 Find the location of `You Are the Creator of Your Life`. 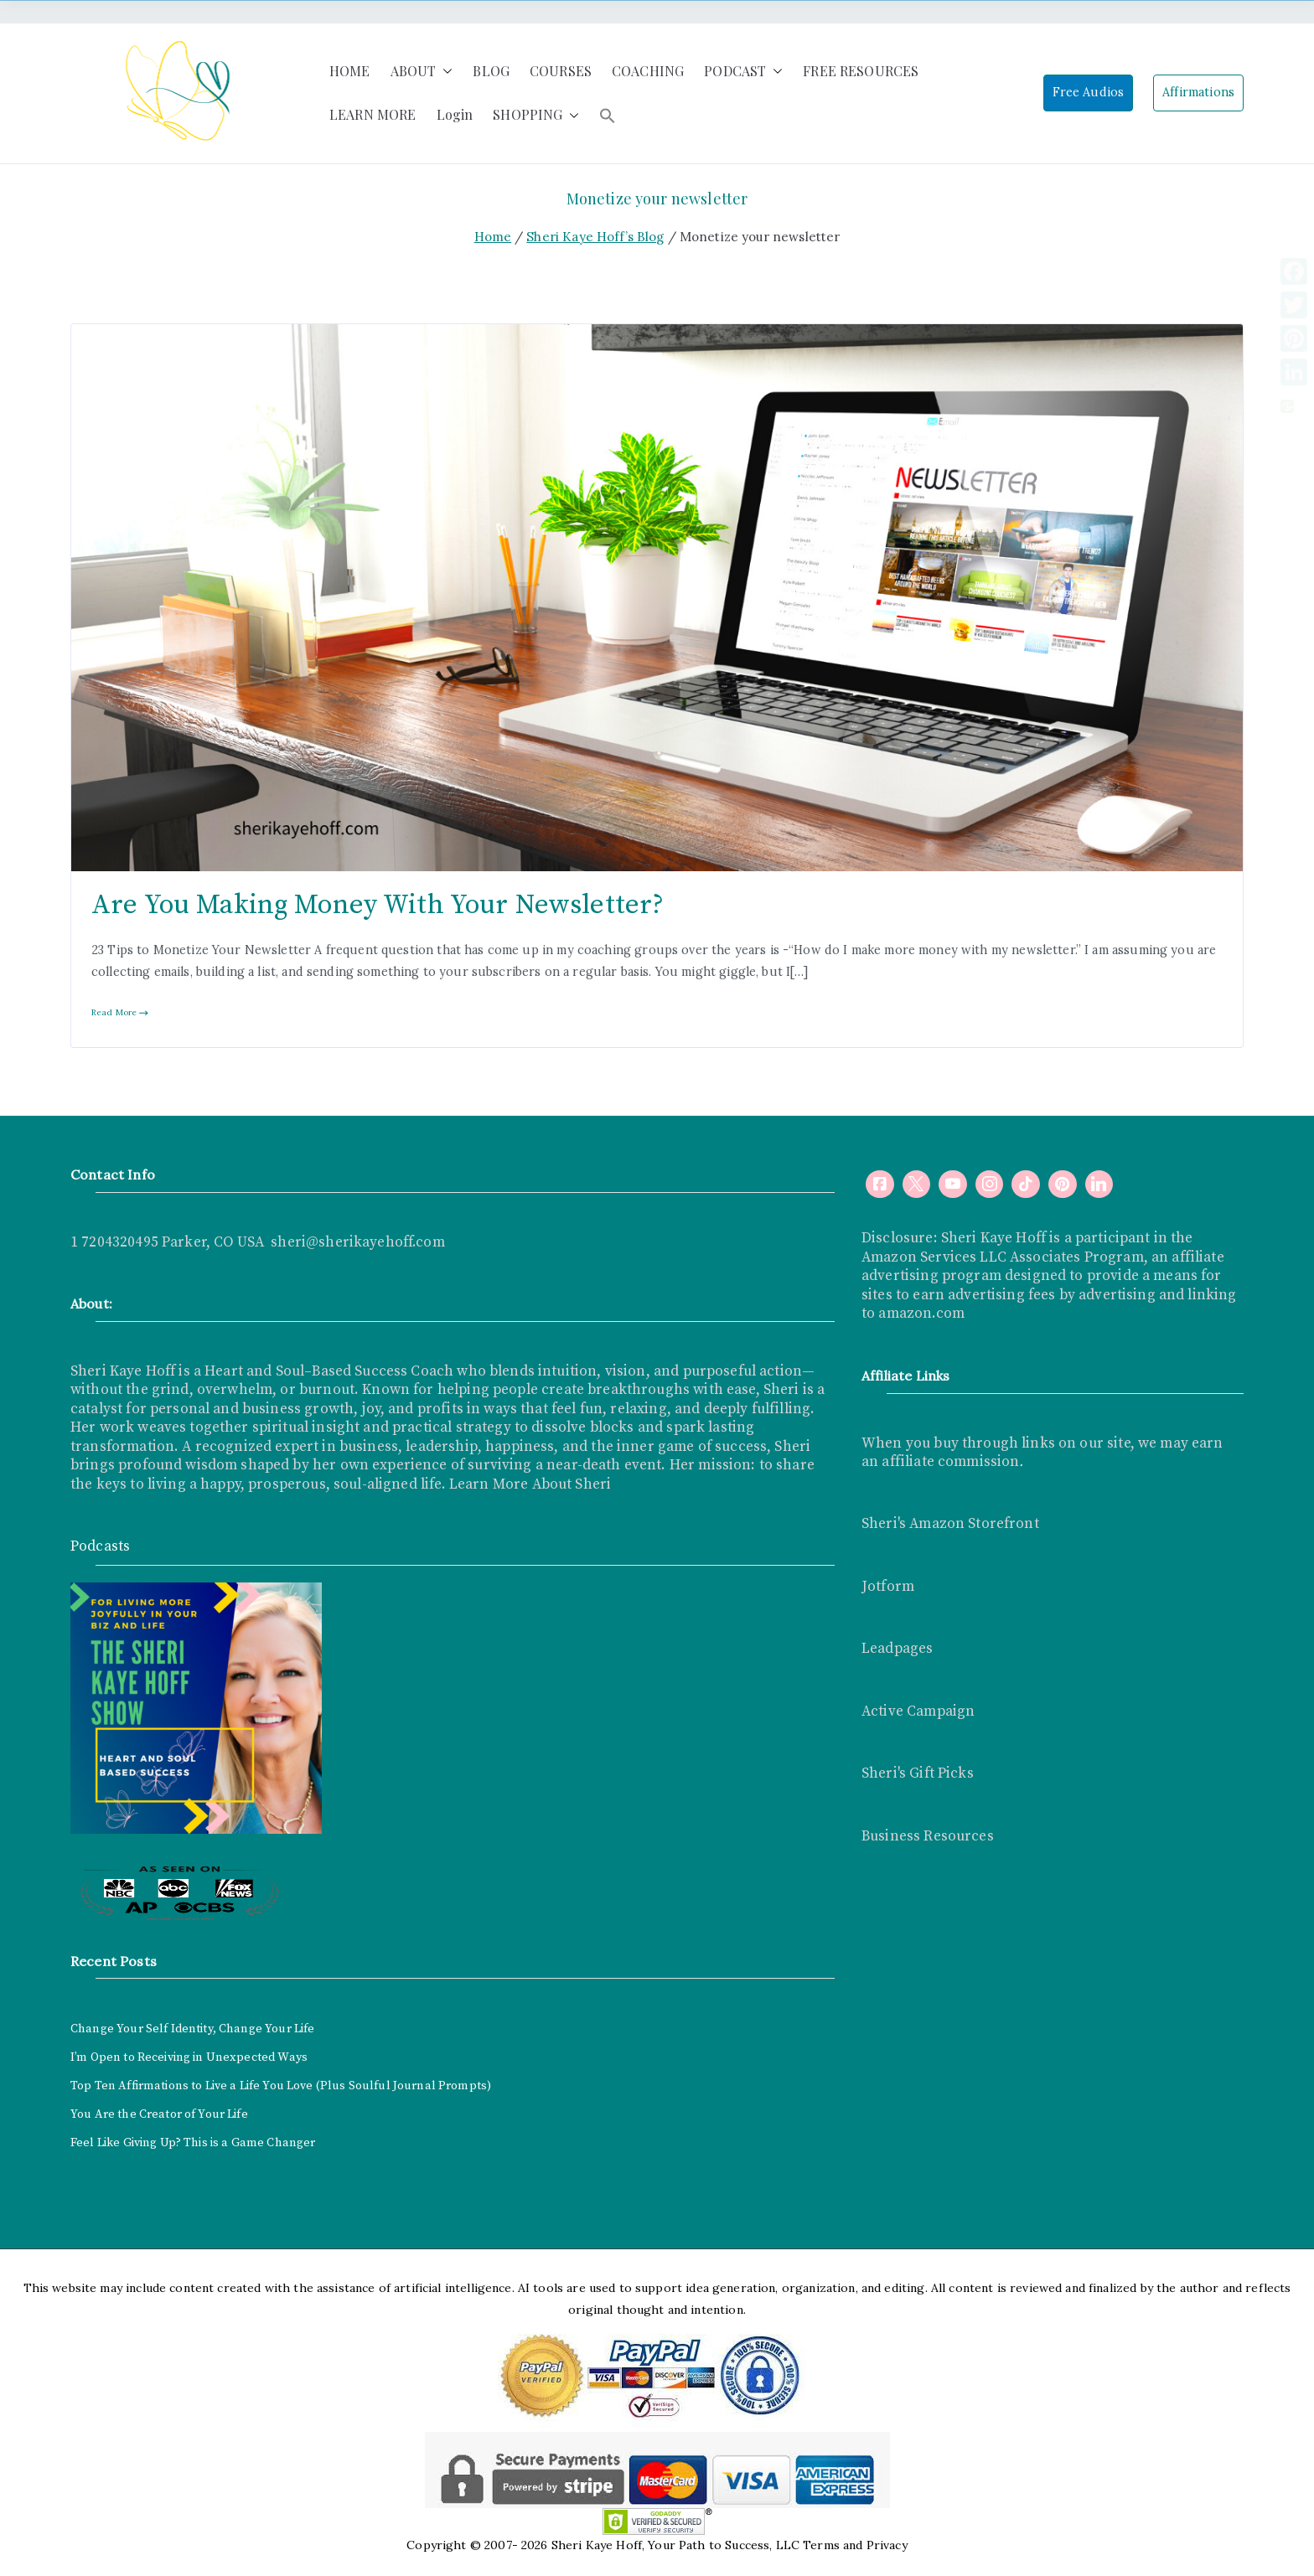

You Are the Creator of Your Life is located at coordinates (159, 2114).